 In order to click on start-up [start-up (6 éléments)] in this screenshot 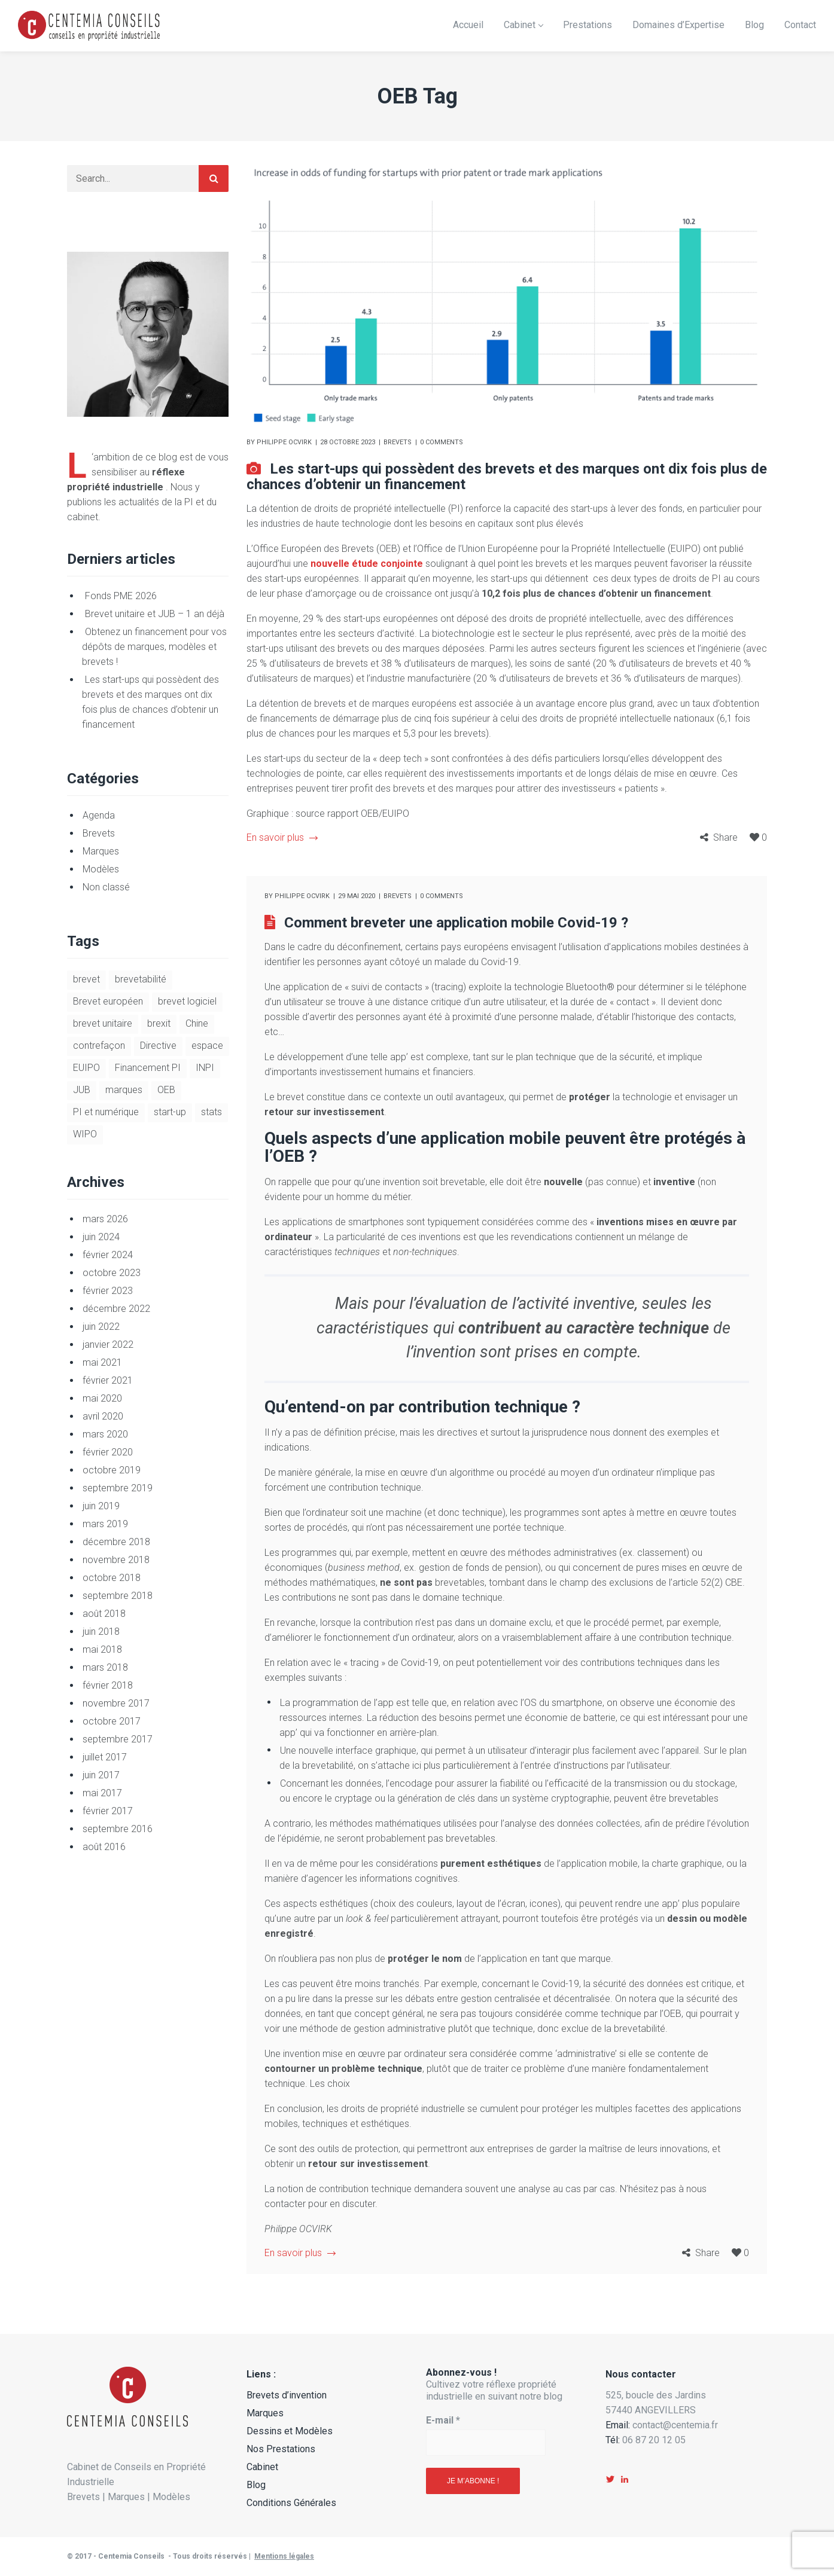, I will do `click(170, 1112)`.